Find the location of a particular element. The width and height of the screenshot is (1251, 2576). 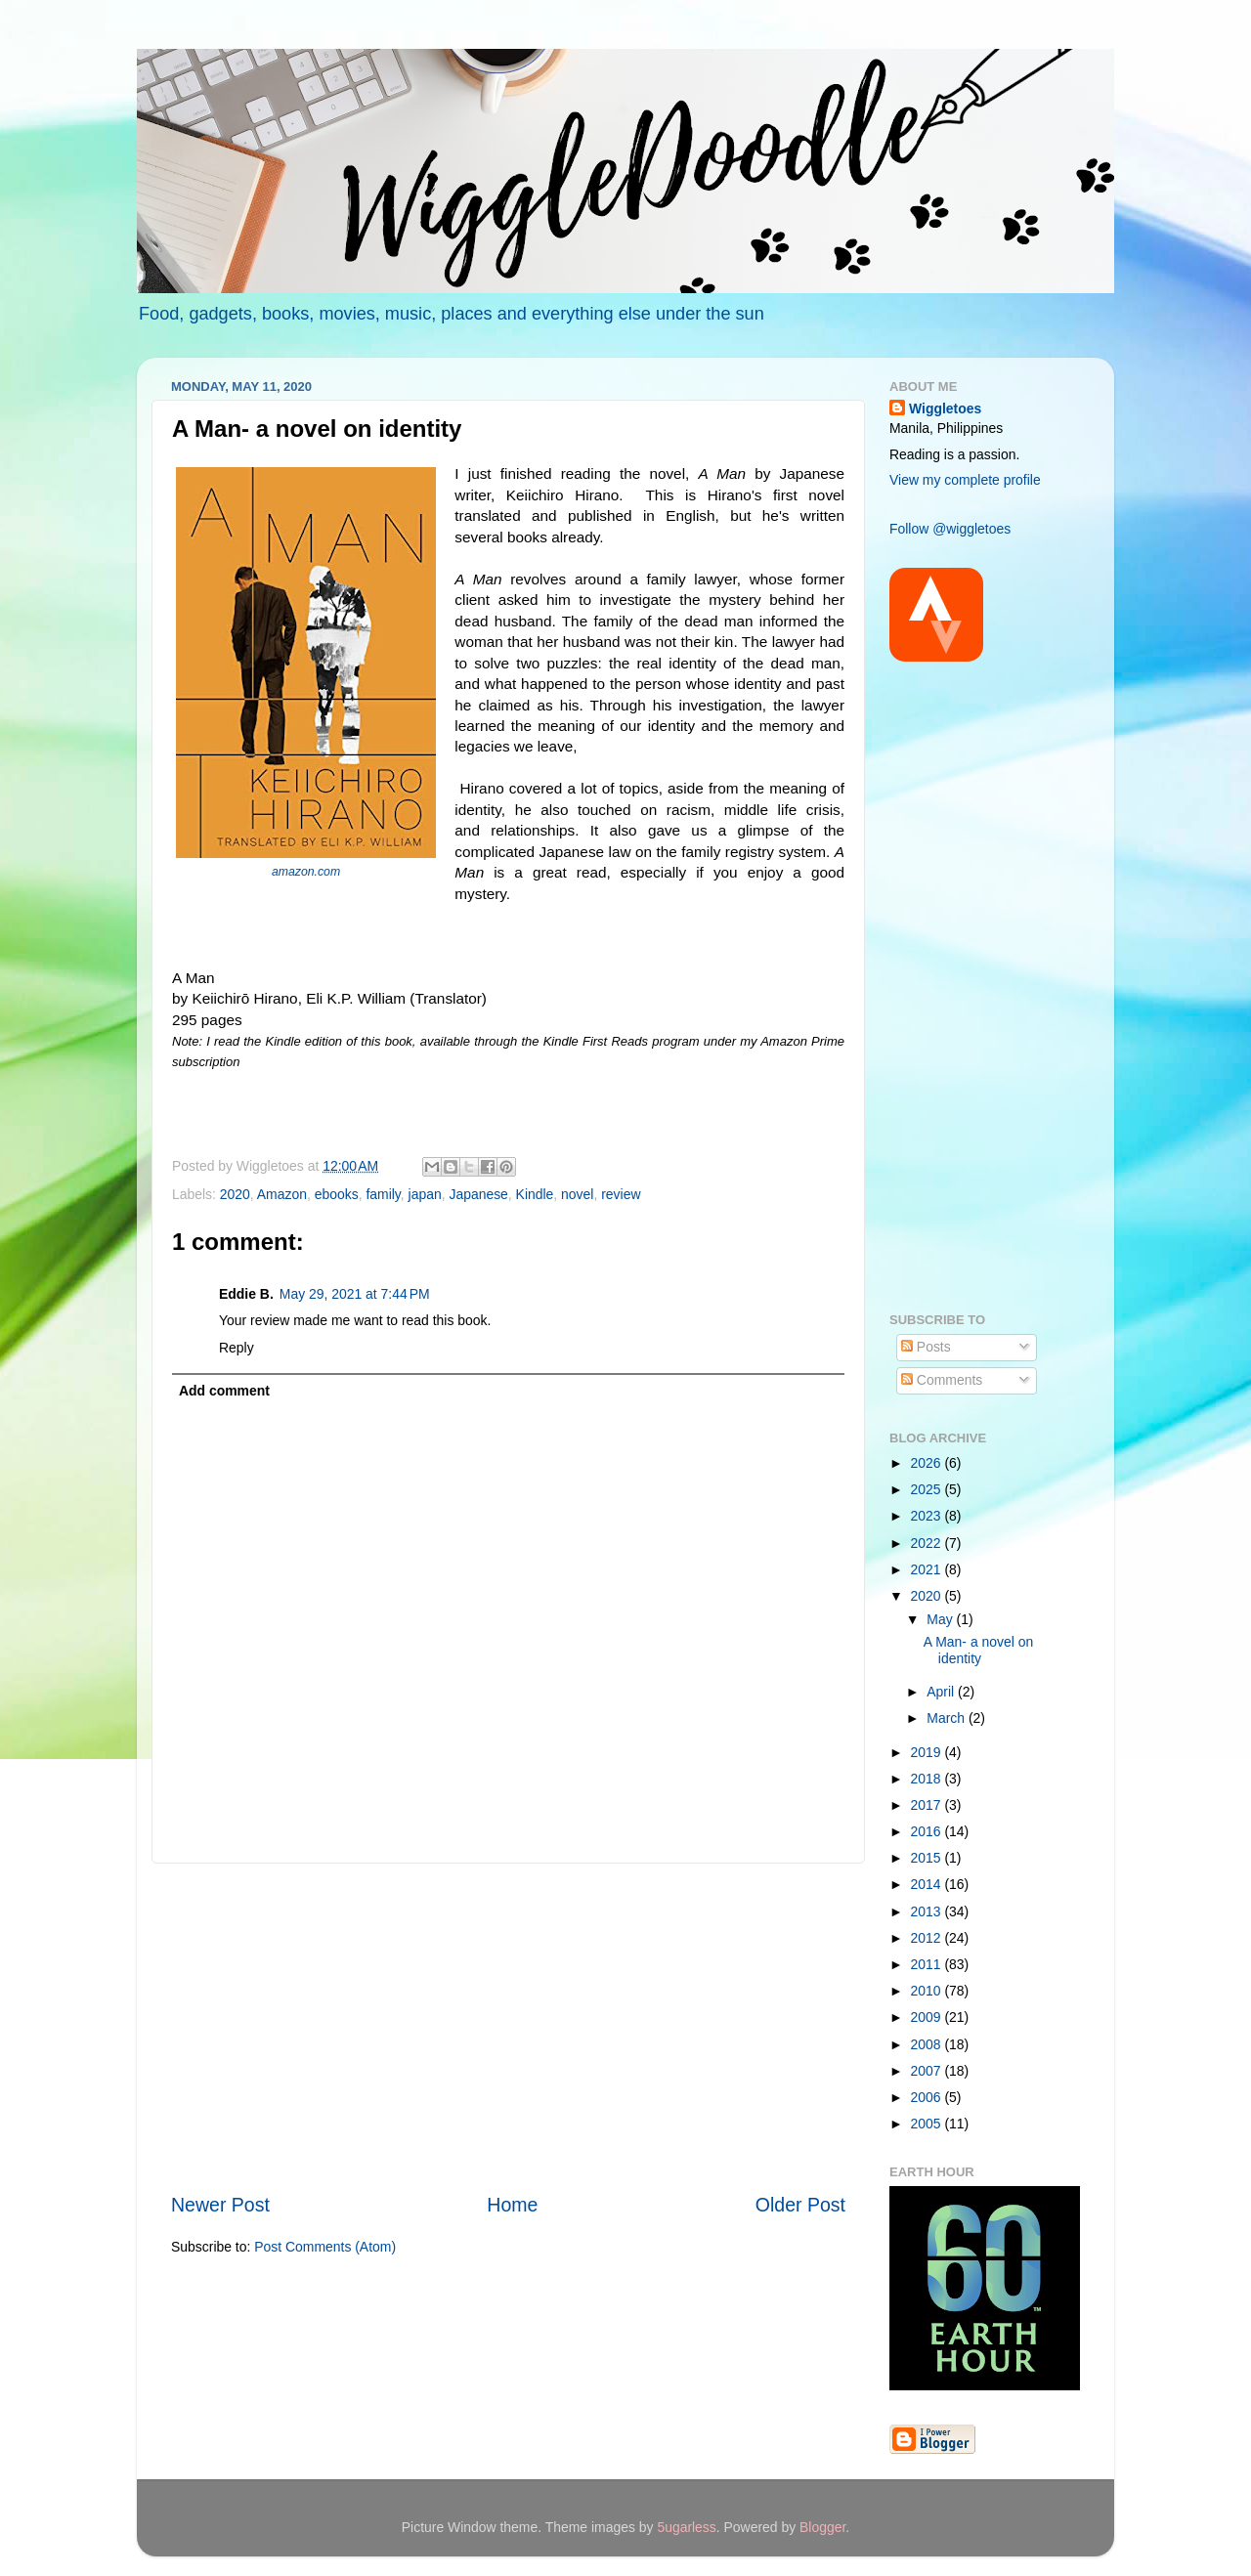

May 29, 2021 at 7:44 PM is located at coordinates (355, 1294).